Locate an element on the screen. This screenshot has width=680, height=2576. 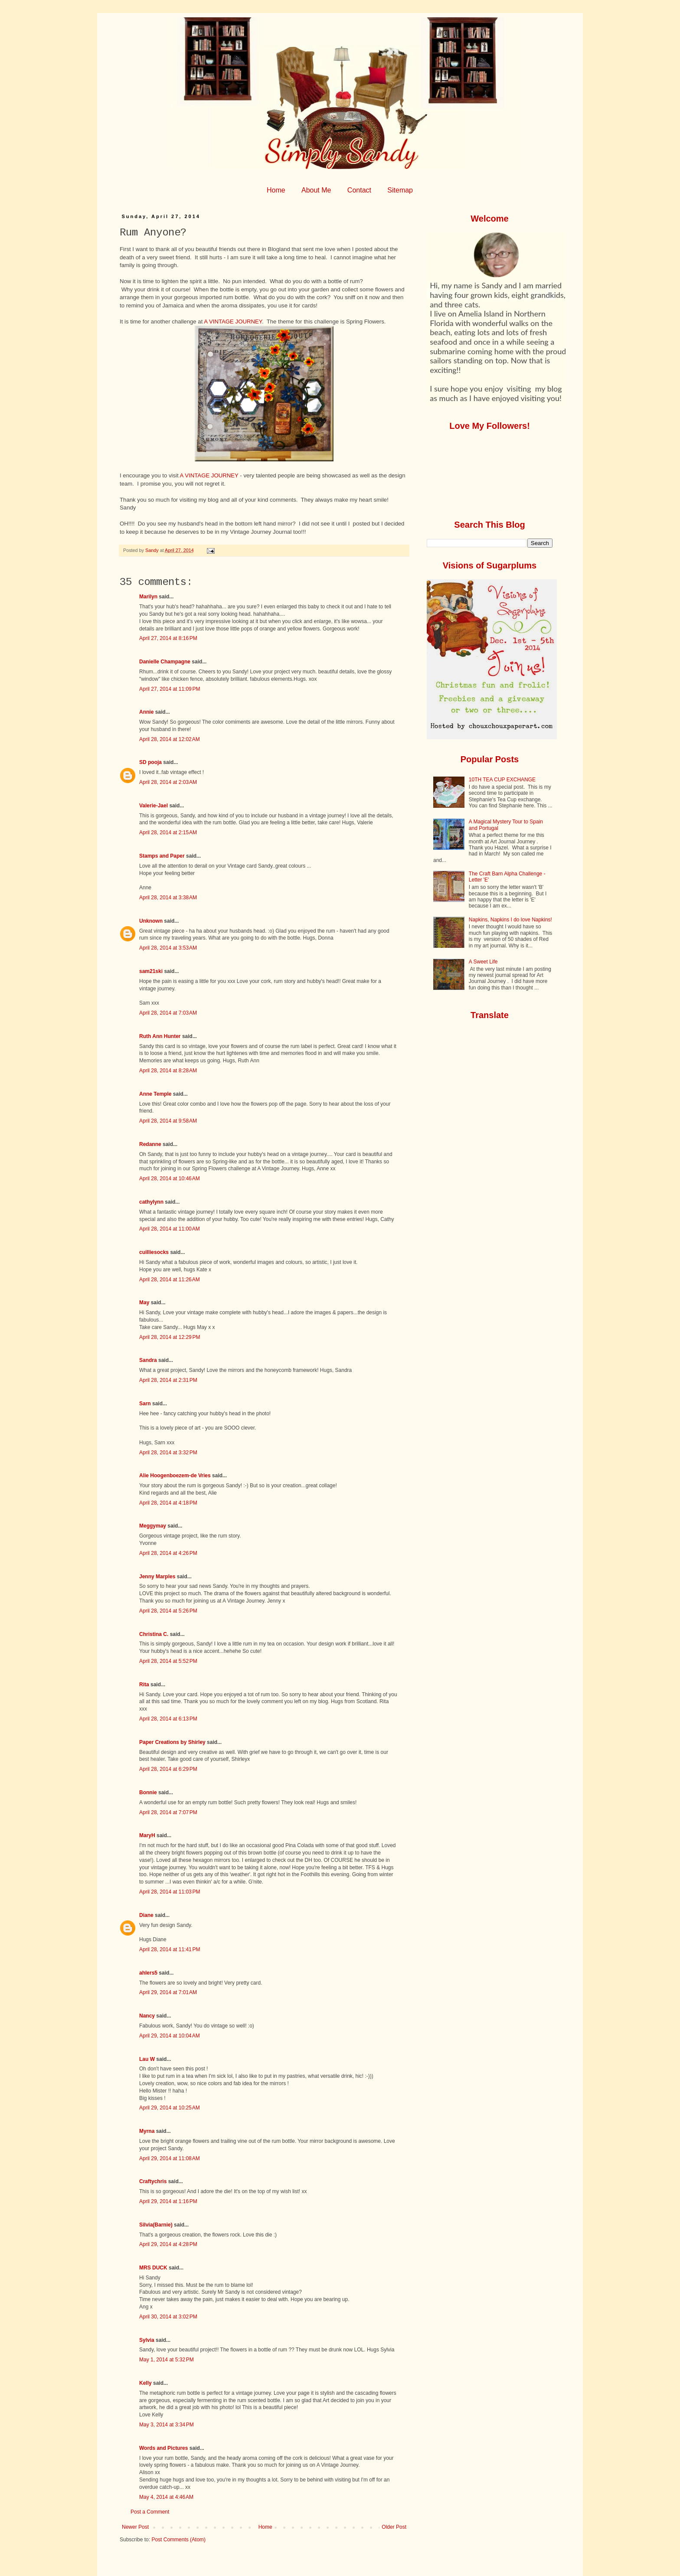
Sarn is located at coordinates (145, 1404).